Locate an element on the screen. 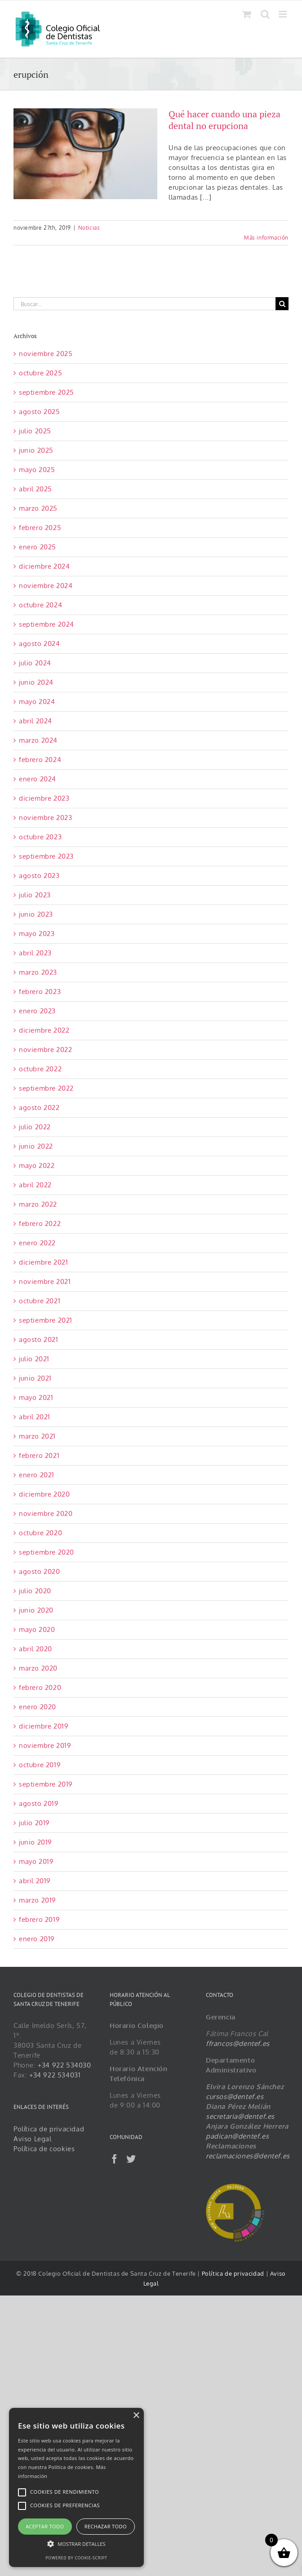 The image size is (302, 2576). Noticias is located at coordinates (89, 227).